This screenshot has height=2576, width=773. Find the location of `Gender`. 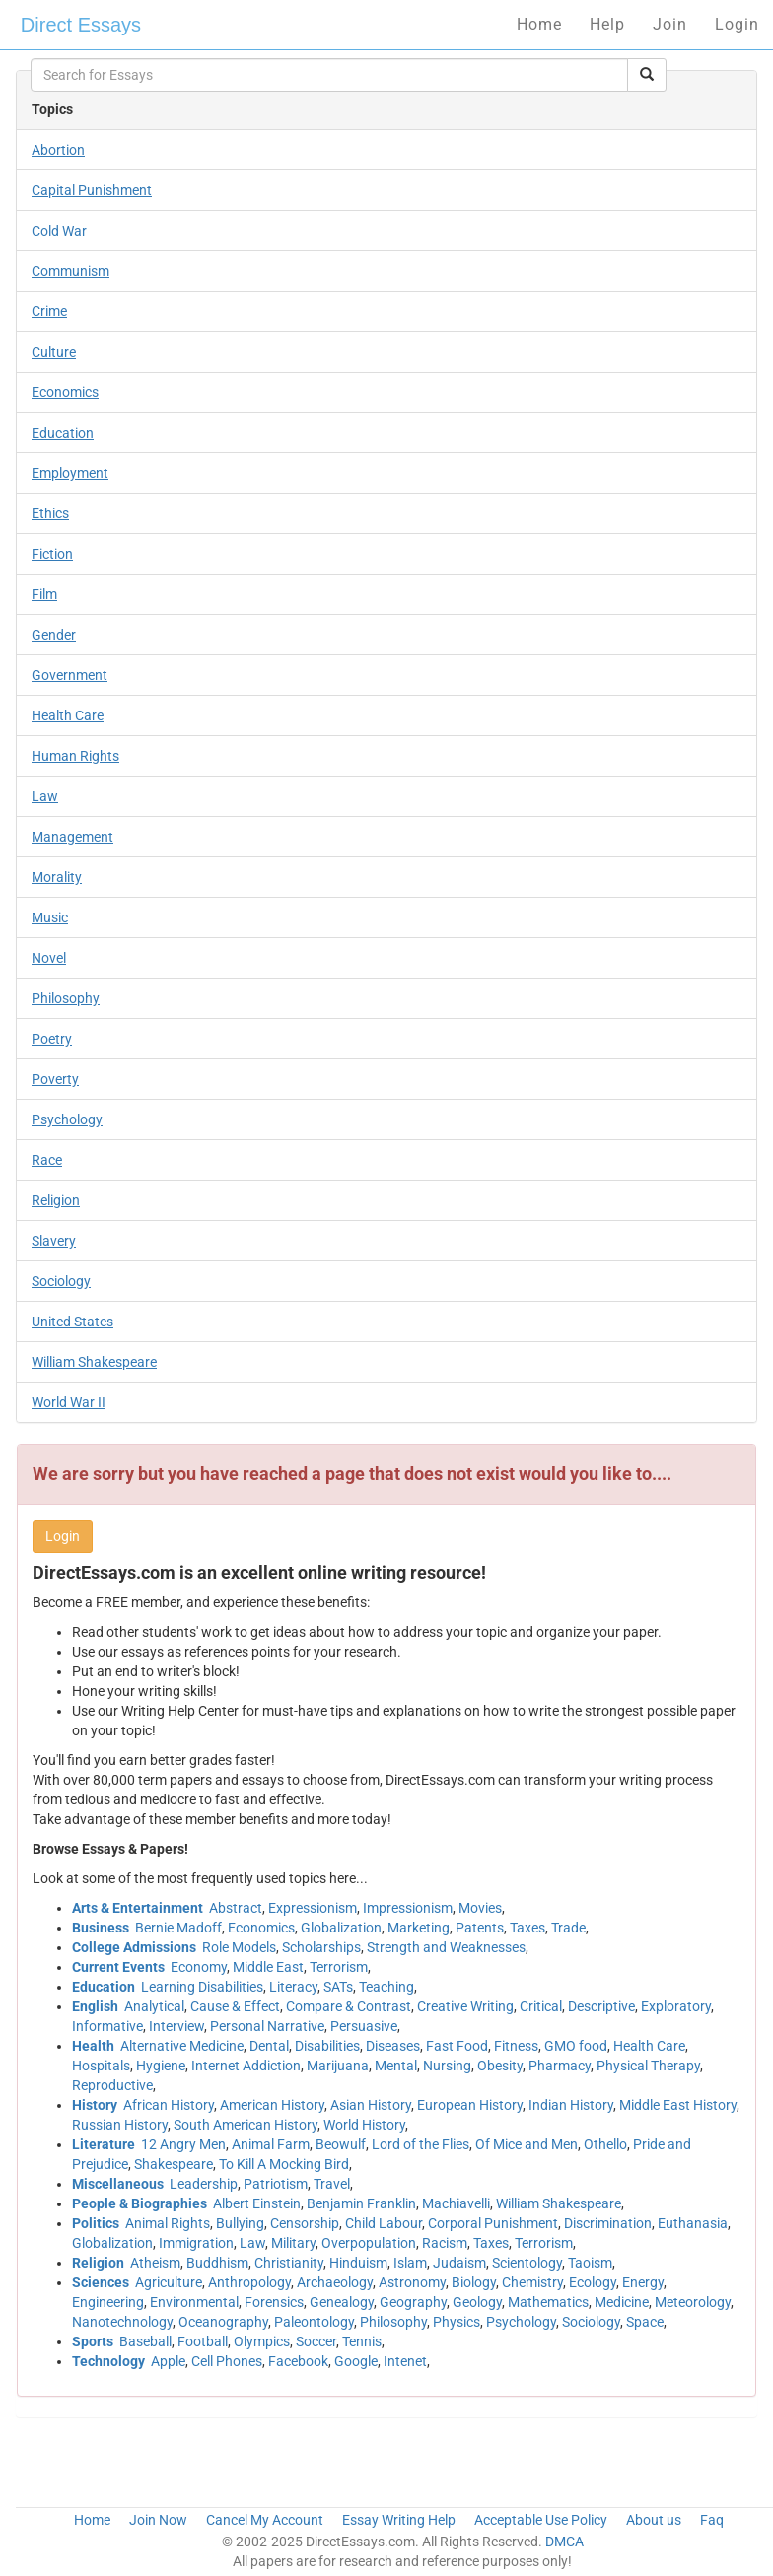

Gender is located at coordinates (54, 635).